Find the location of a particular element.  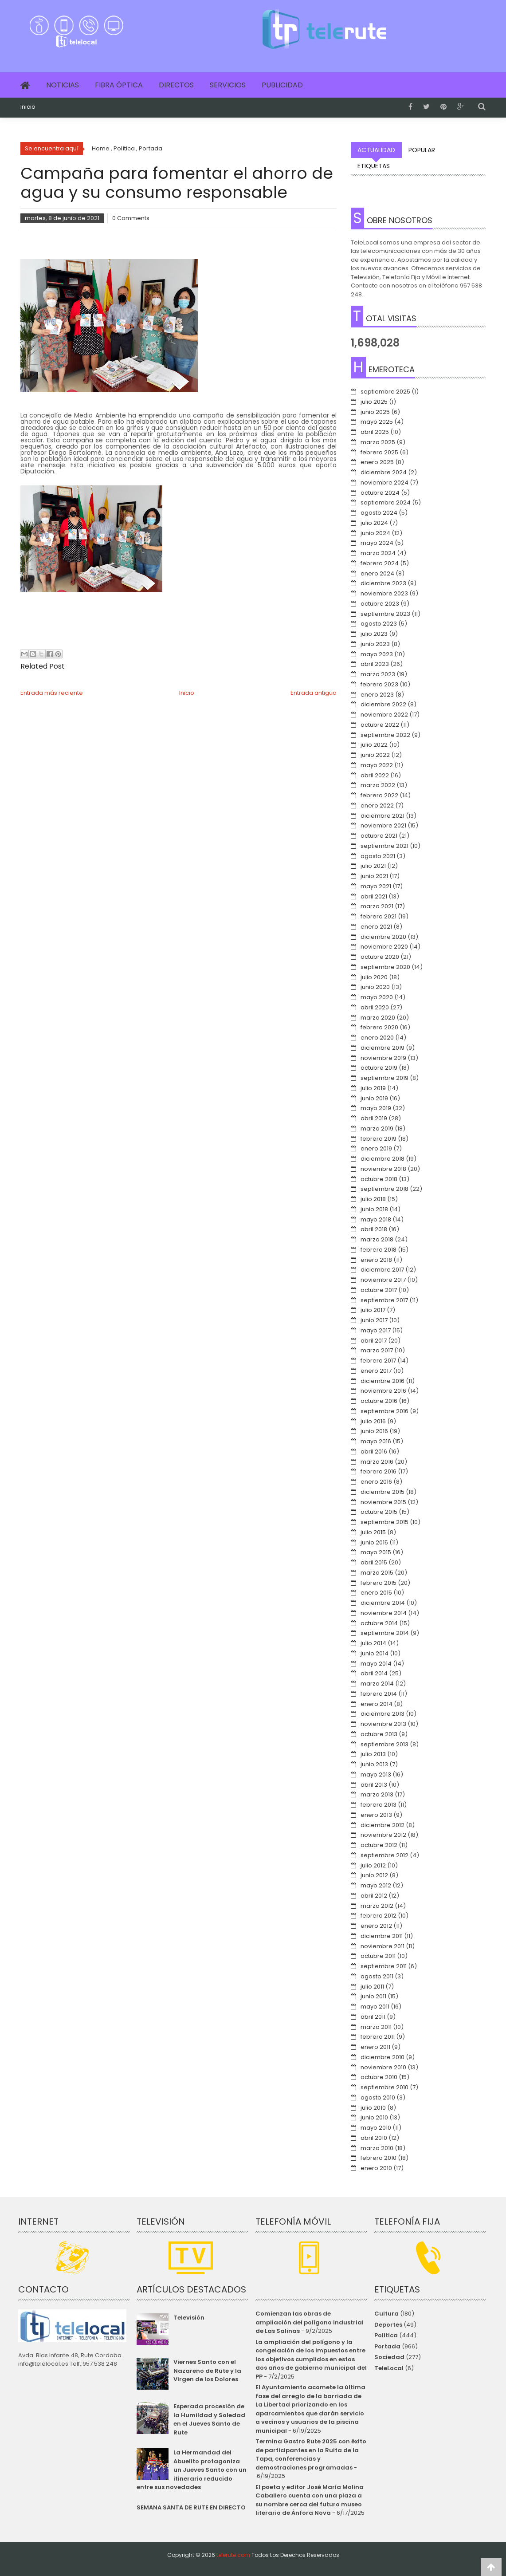

mayo 2022 is located at coordinates (377, 765).